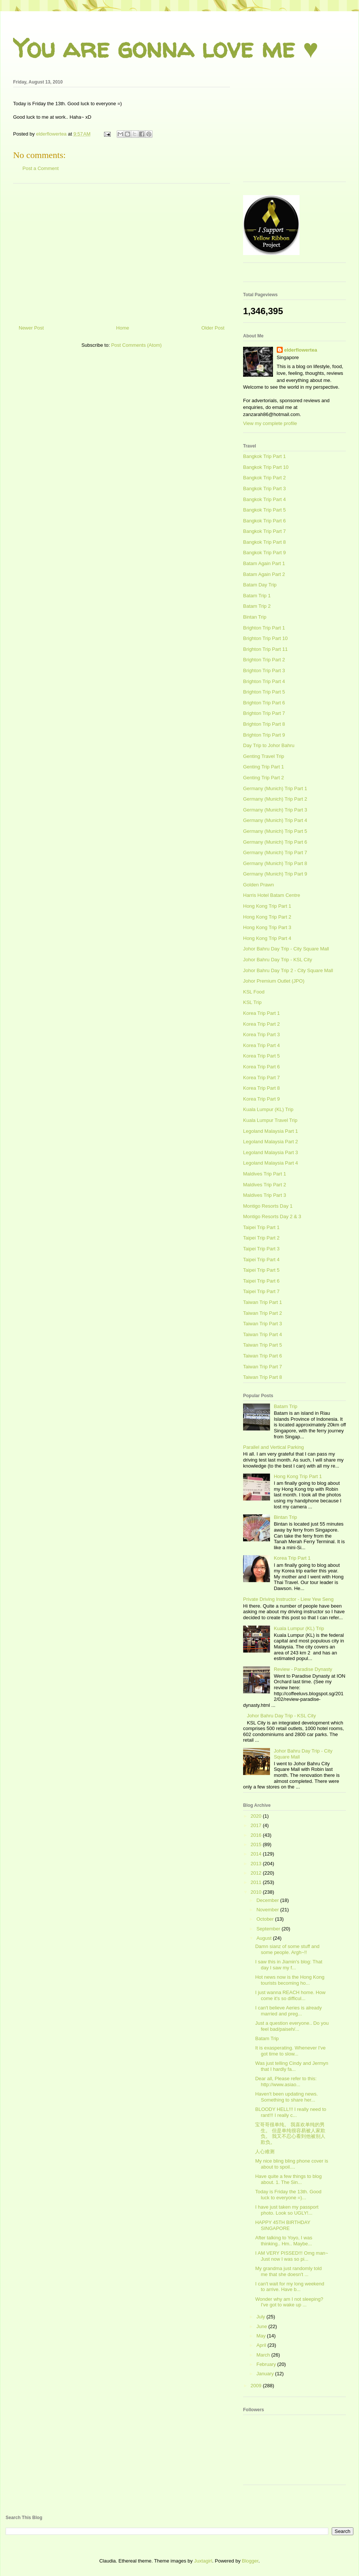 The width and height of the screenshot is (359, 2576). I want to click on Parallel and Vertical Parking, so click(273, 1447).